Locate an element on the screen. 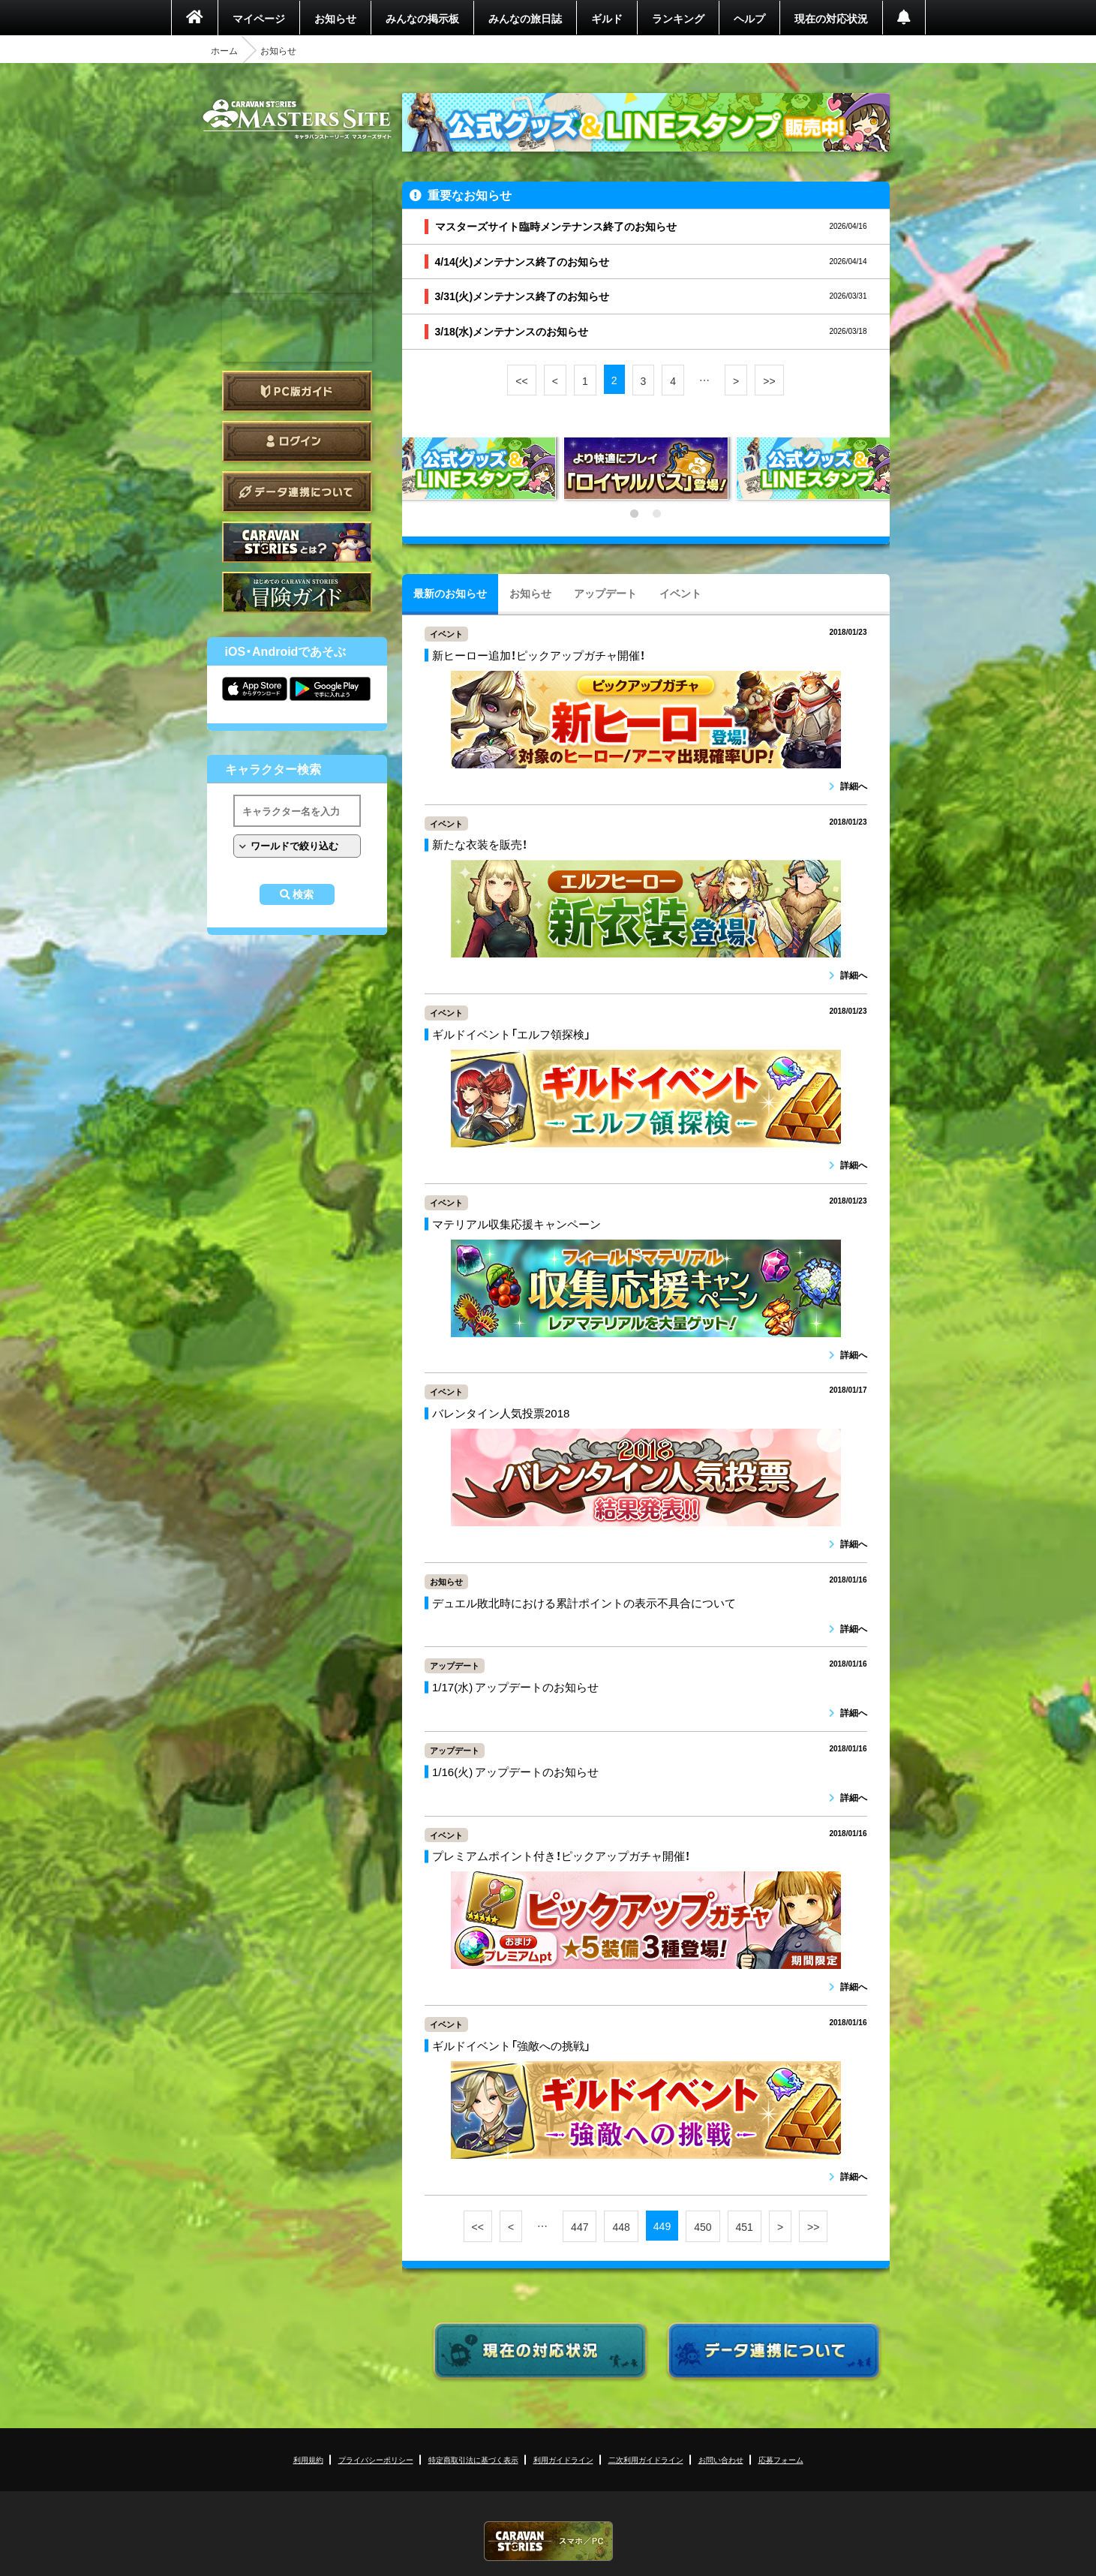 Image resolution: width=1096 pixels, height=2576 pixels. ランキング is located at coordinates (678, 18).